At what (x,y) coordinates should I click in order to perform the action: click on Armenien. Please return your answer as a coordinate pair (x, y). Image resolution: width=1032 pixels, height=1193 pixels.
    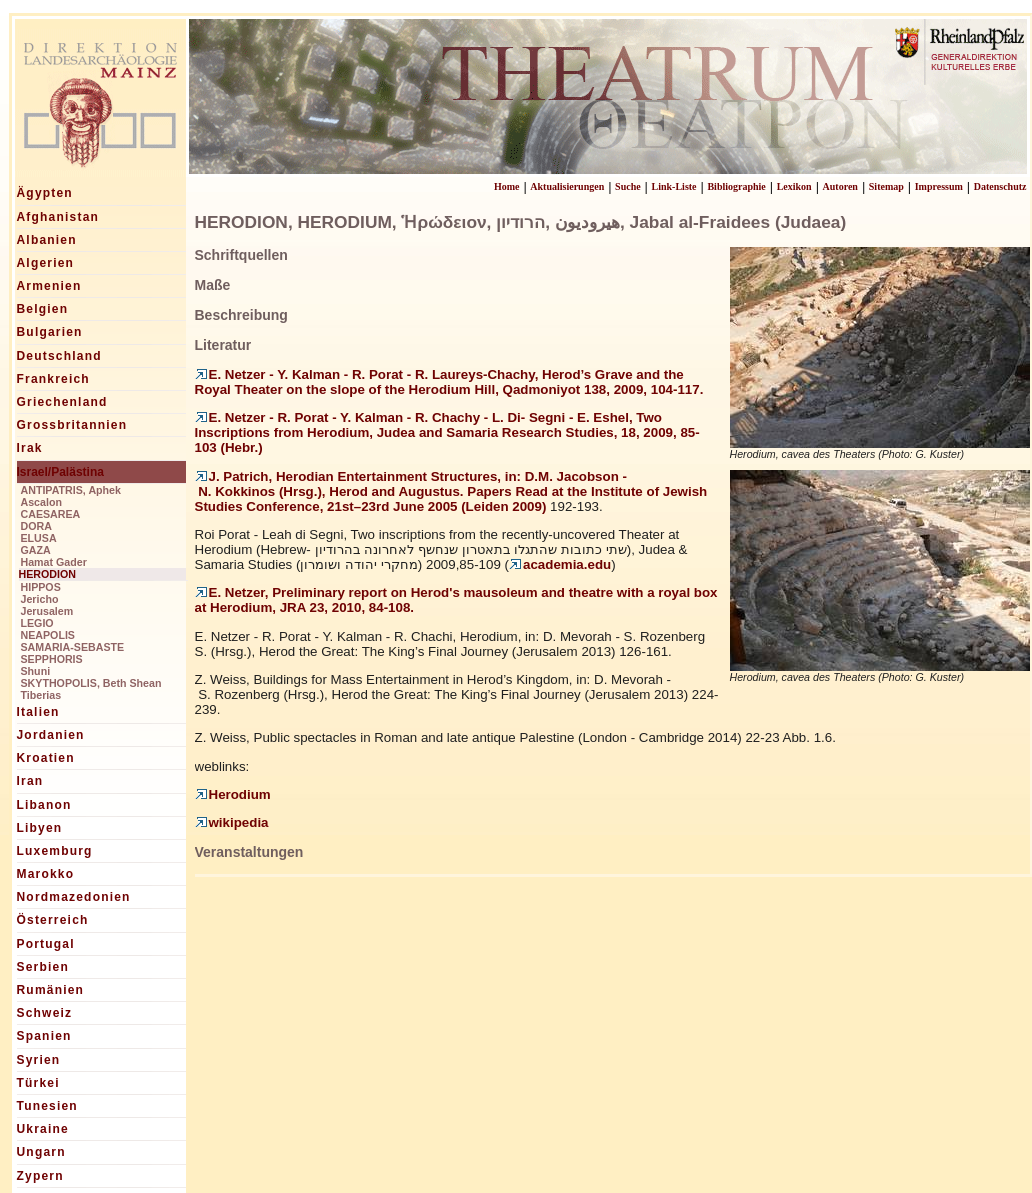
    Looking at the image, I should click on (49, 286).